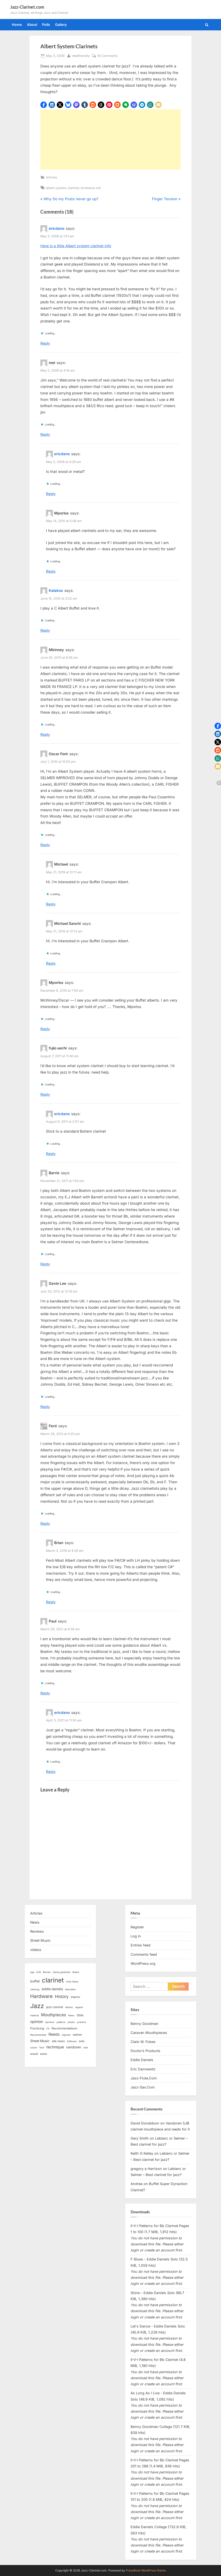 The image size is (221, 2576). What do you see at coordinates (110, 139) in the screenshot?
I see `[Advertisement]` at bounding box center [110, 139].